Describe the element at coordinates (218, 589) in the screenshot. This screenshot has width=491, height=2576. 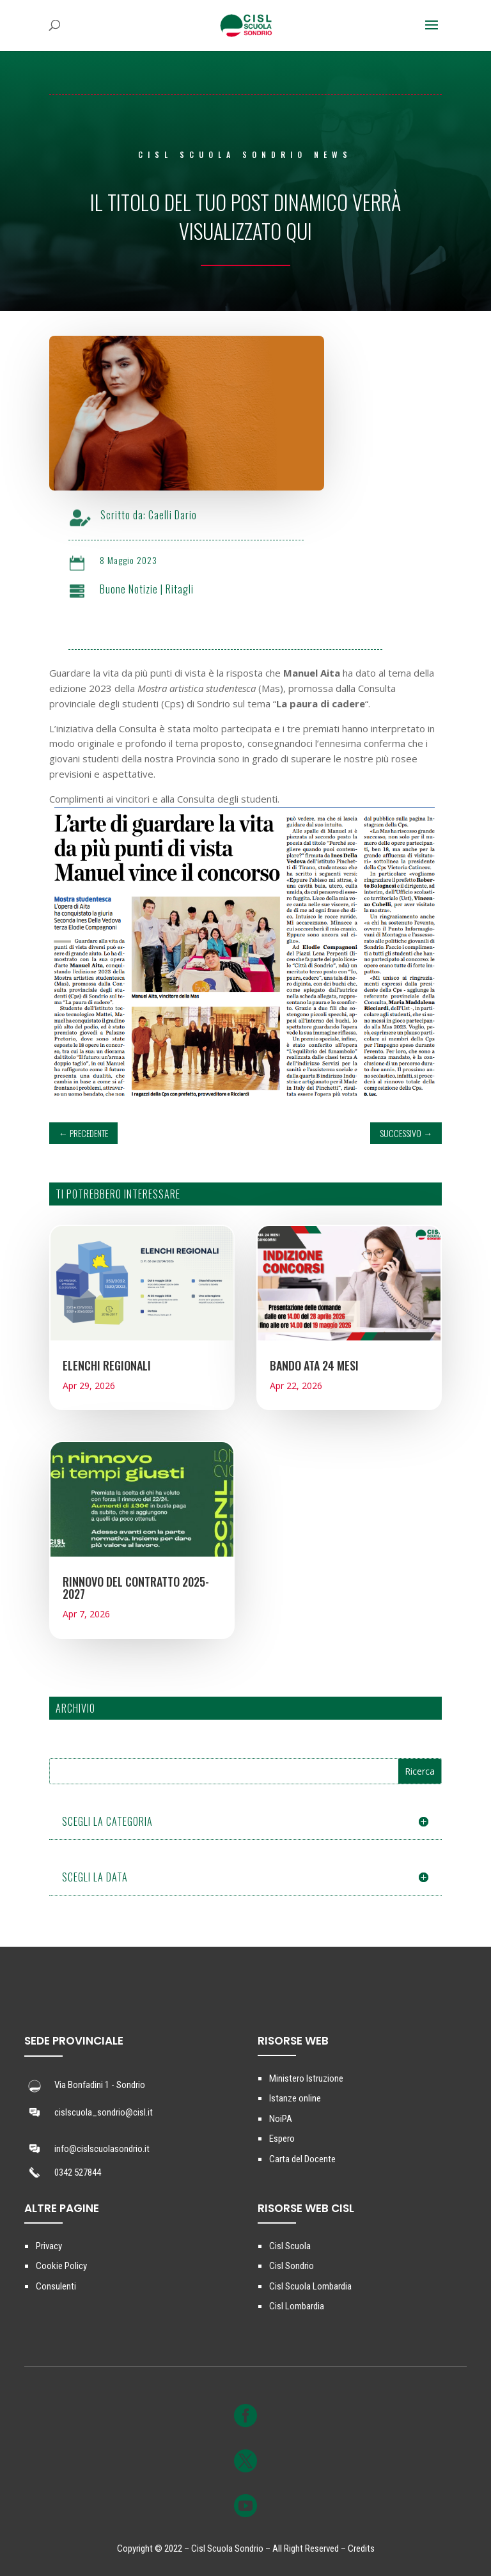
I see `Ritagli` at that location.